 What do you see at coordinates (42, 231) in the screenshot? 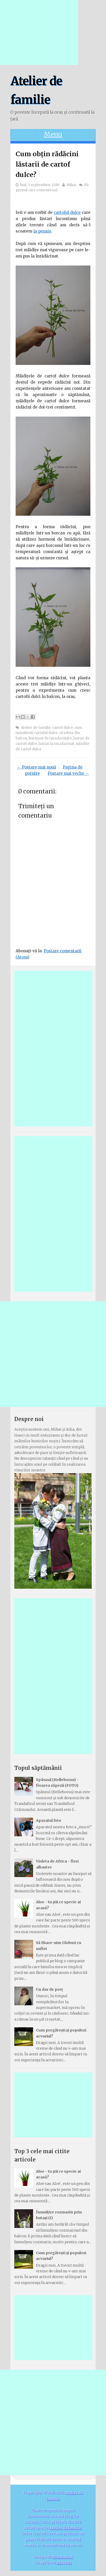
I see `la pensie` at bounding box center [42, 231].